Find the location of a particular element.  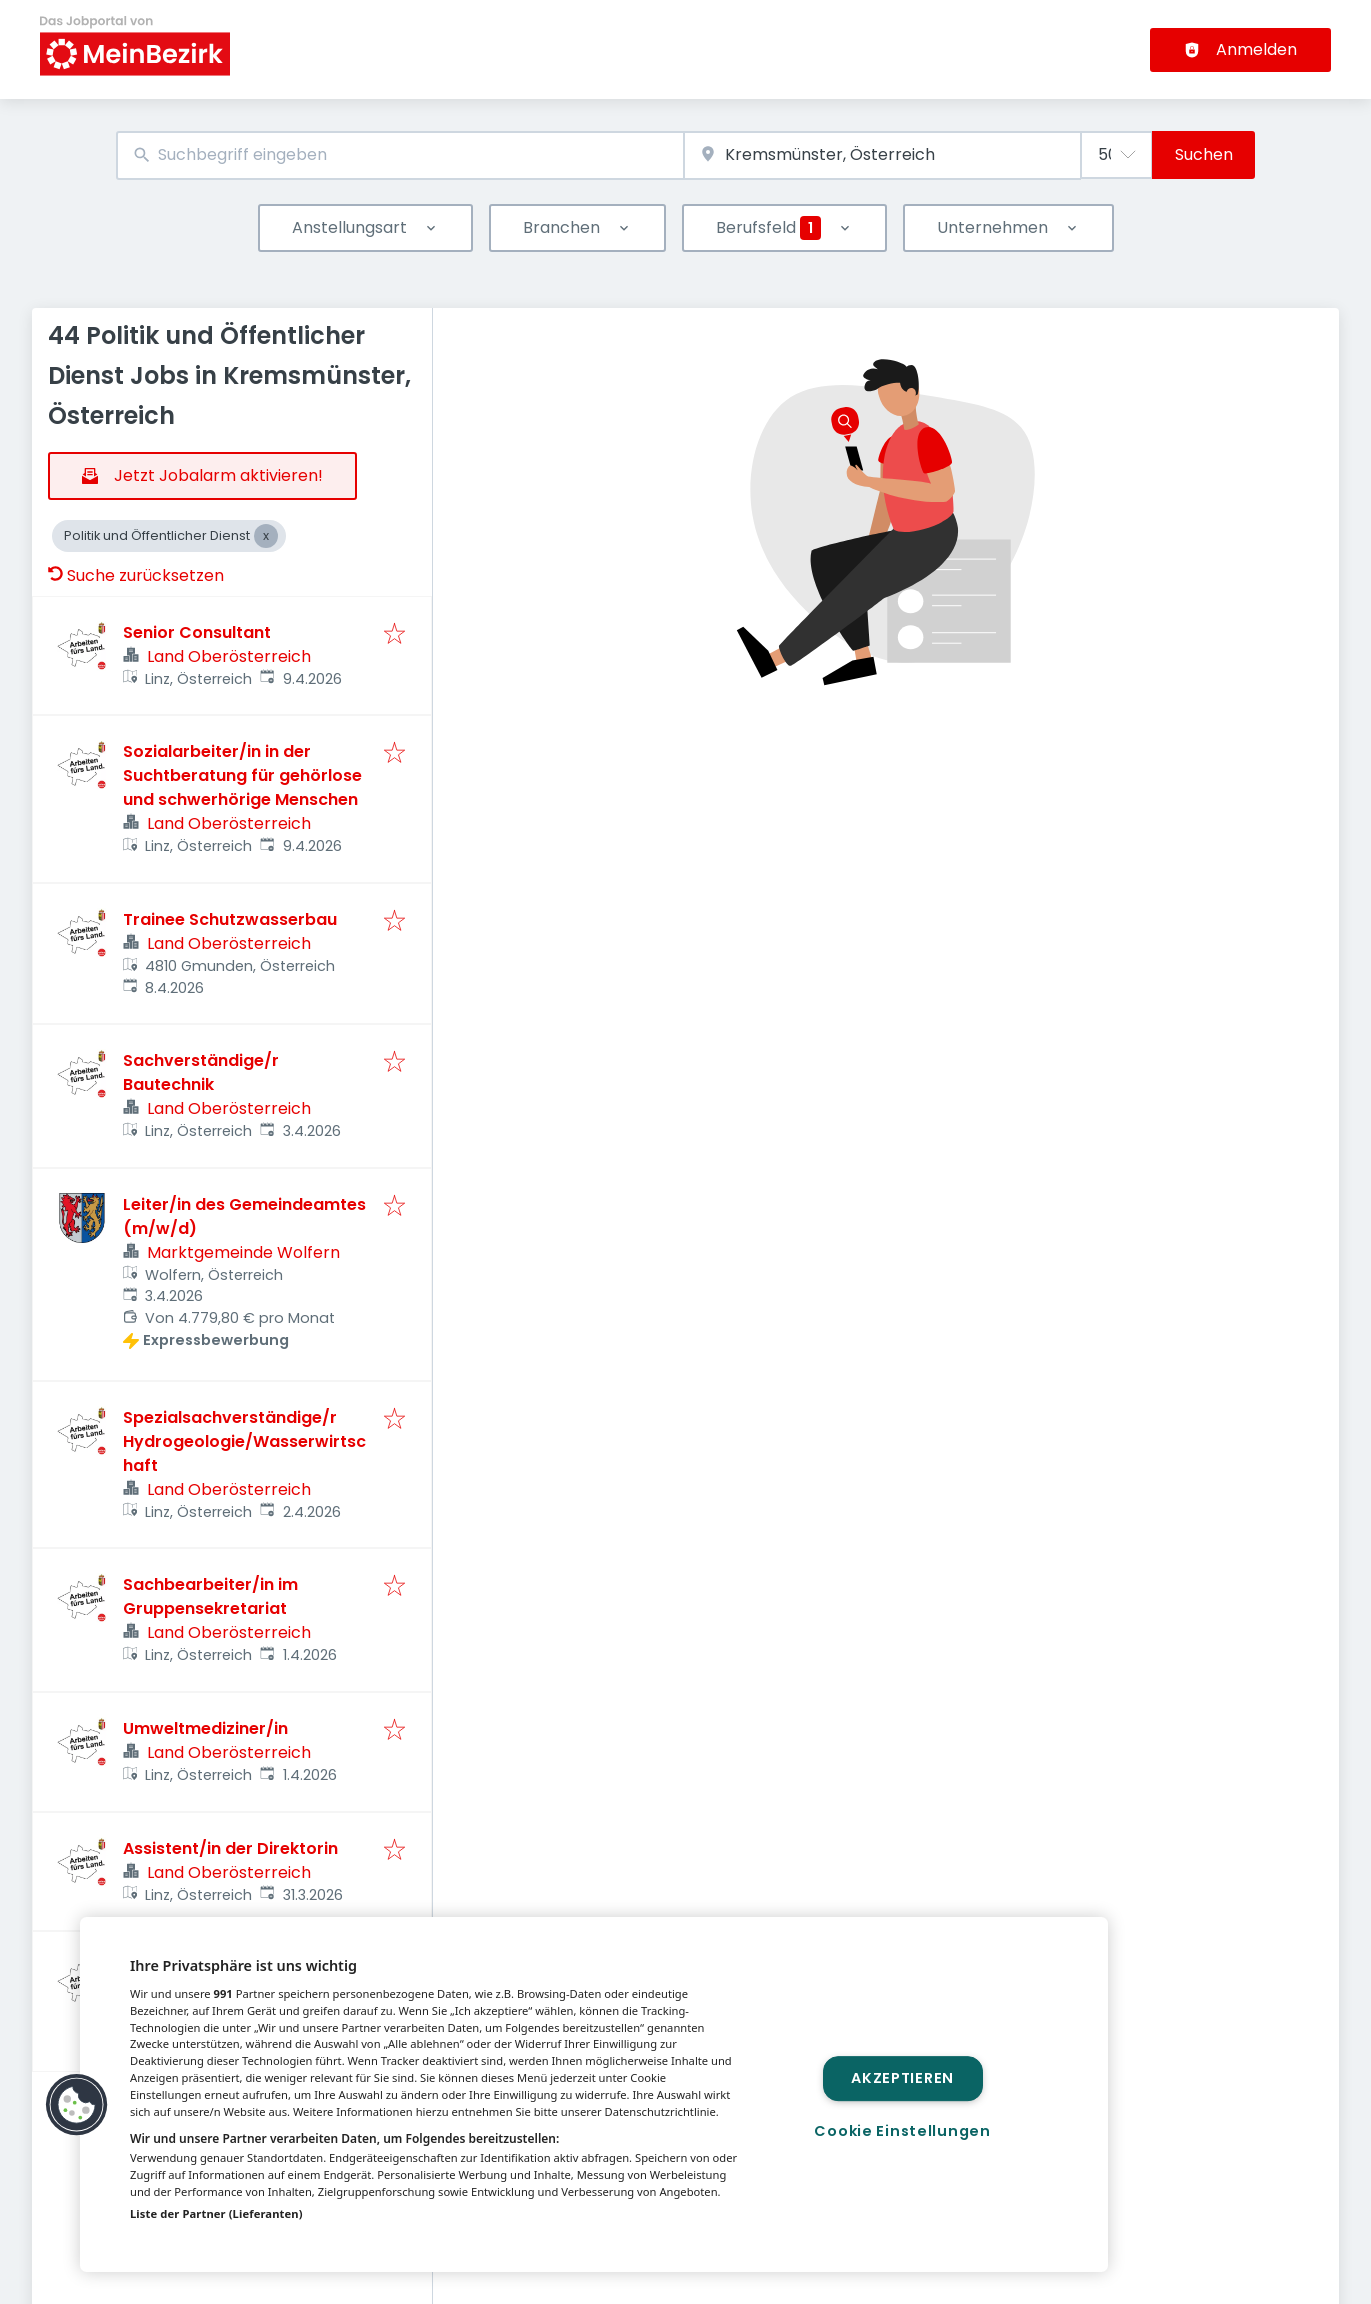

[button] is located at coordinates (77, 2105).